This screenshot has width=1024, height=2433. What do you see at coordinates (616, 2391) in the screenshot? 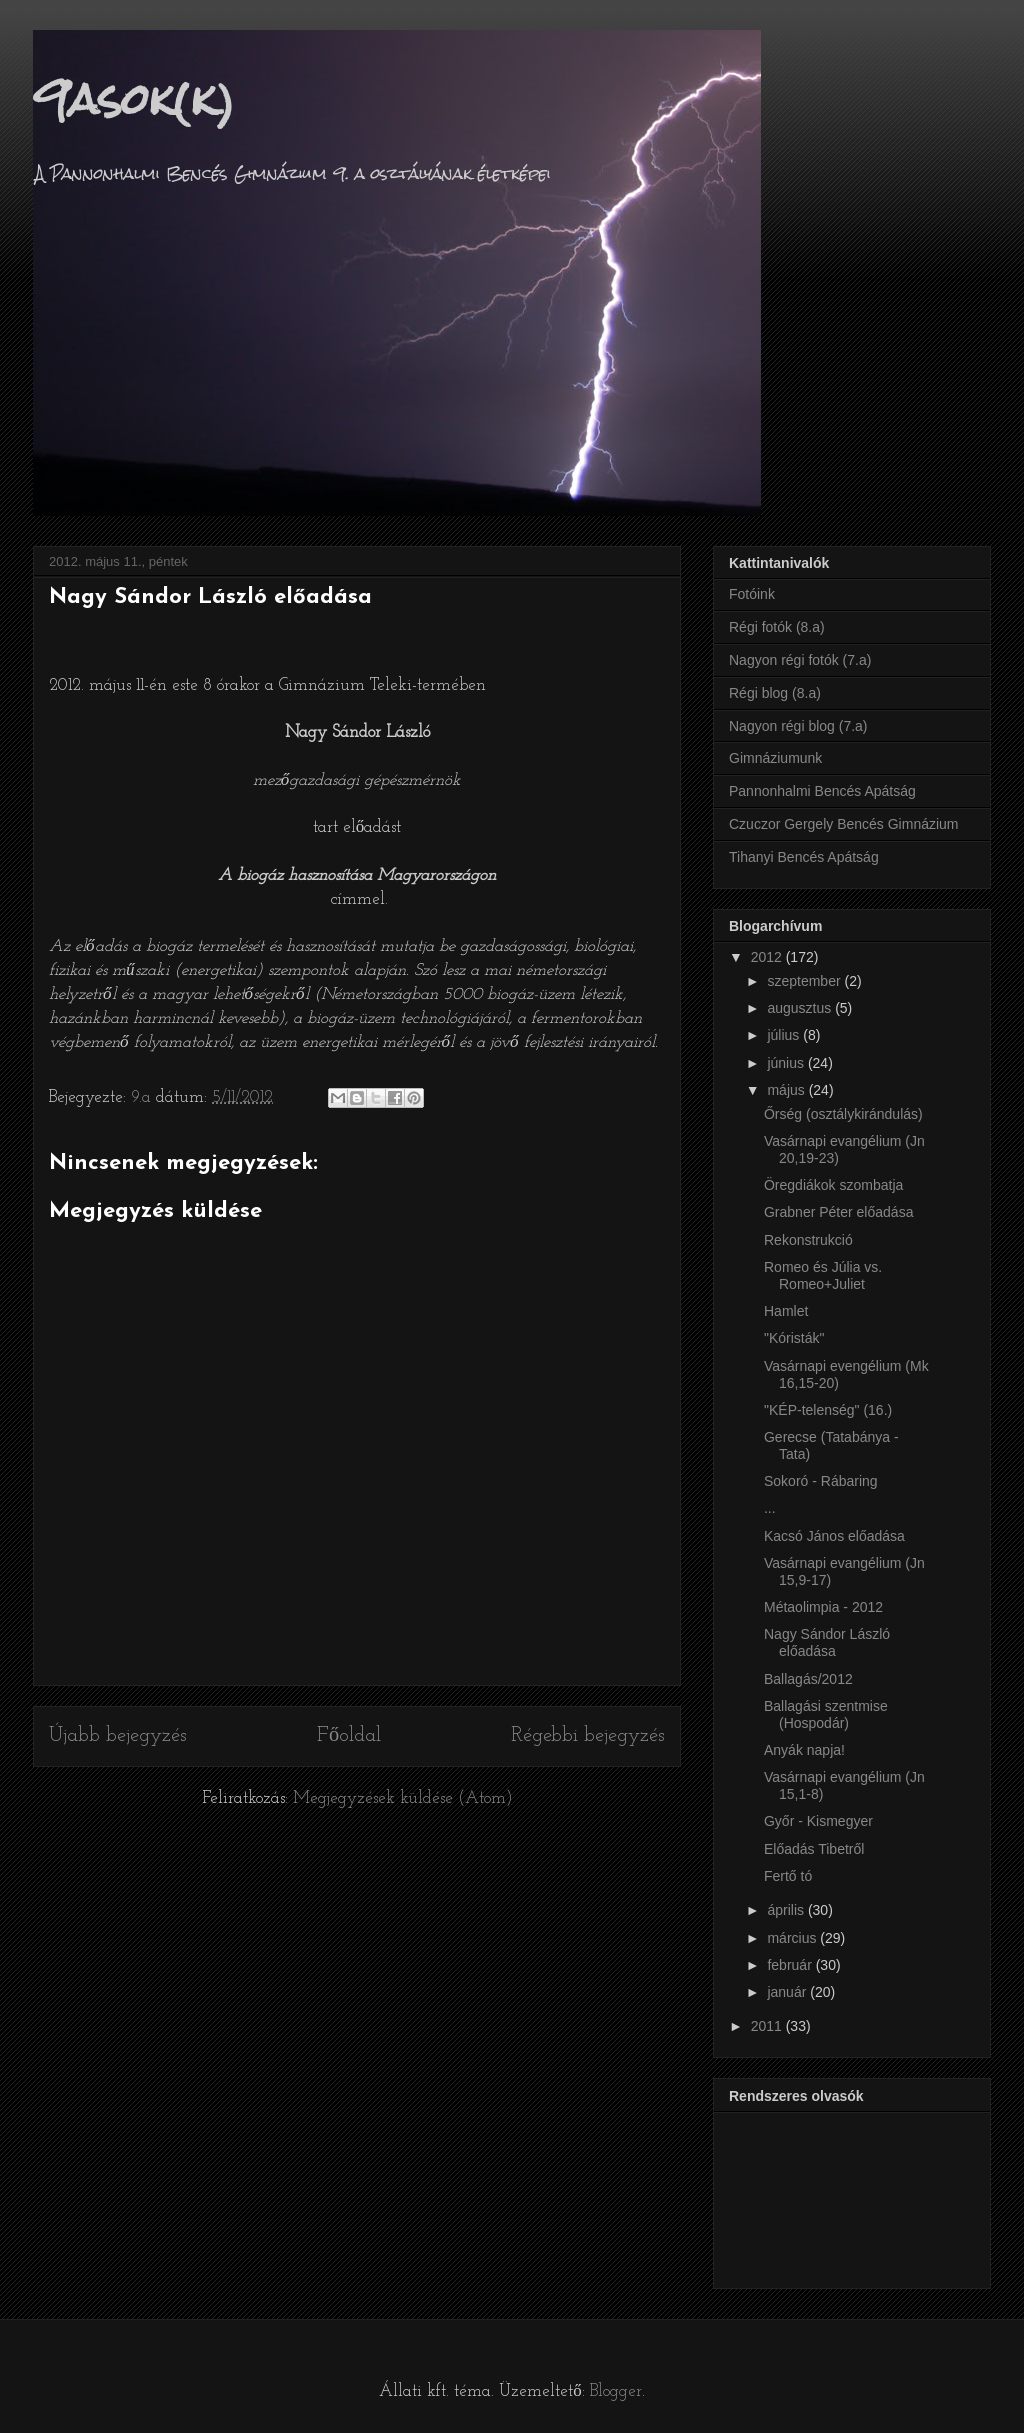
I see `Blogger` at bounding box center [616, 2391].